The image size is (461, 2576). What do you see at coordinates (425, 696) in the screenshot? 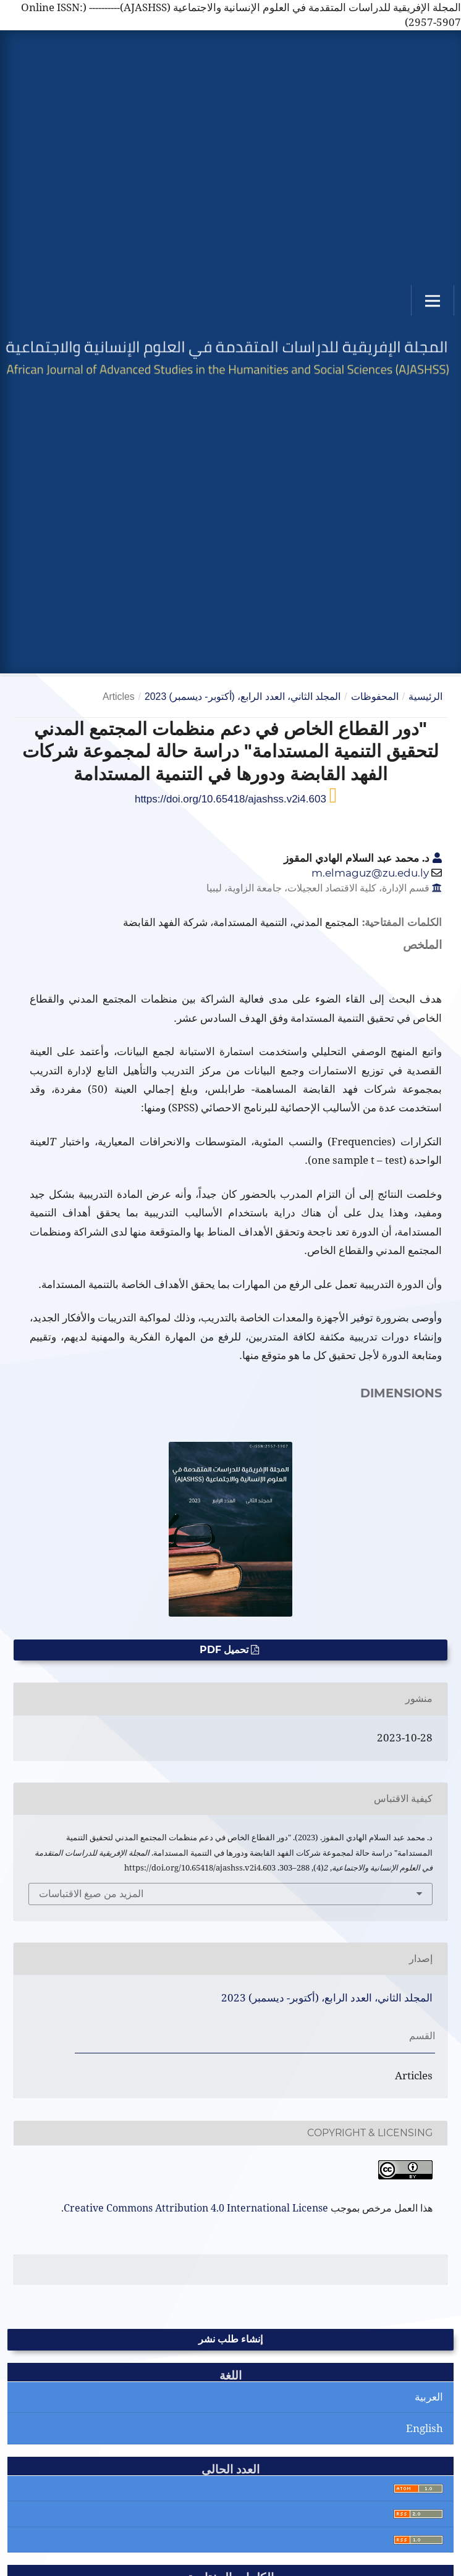
I see `الرئيسية` at bounding box center [425, 696].